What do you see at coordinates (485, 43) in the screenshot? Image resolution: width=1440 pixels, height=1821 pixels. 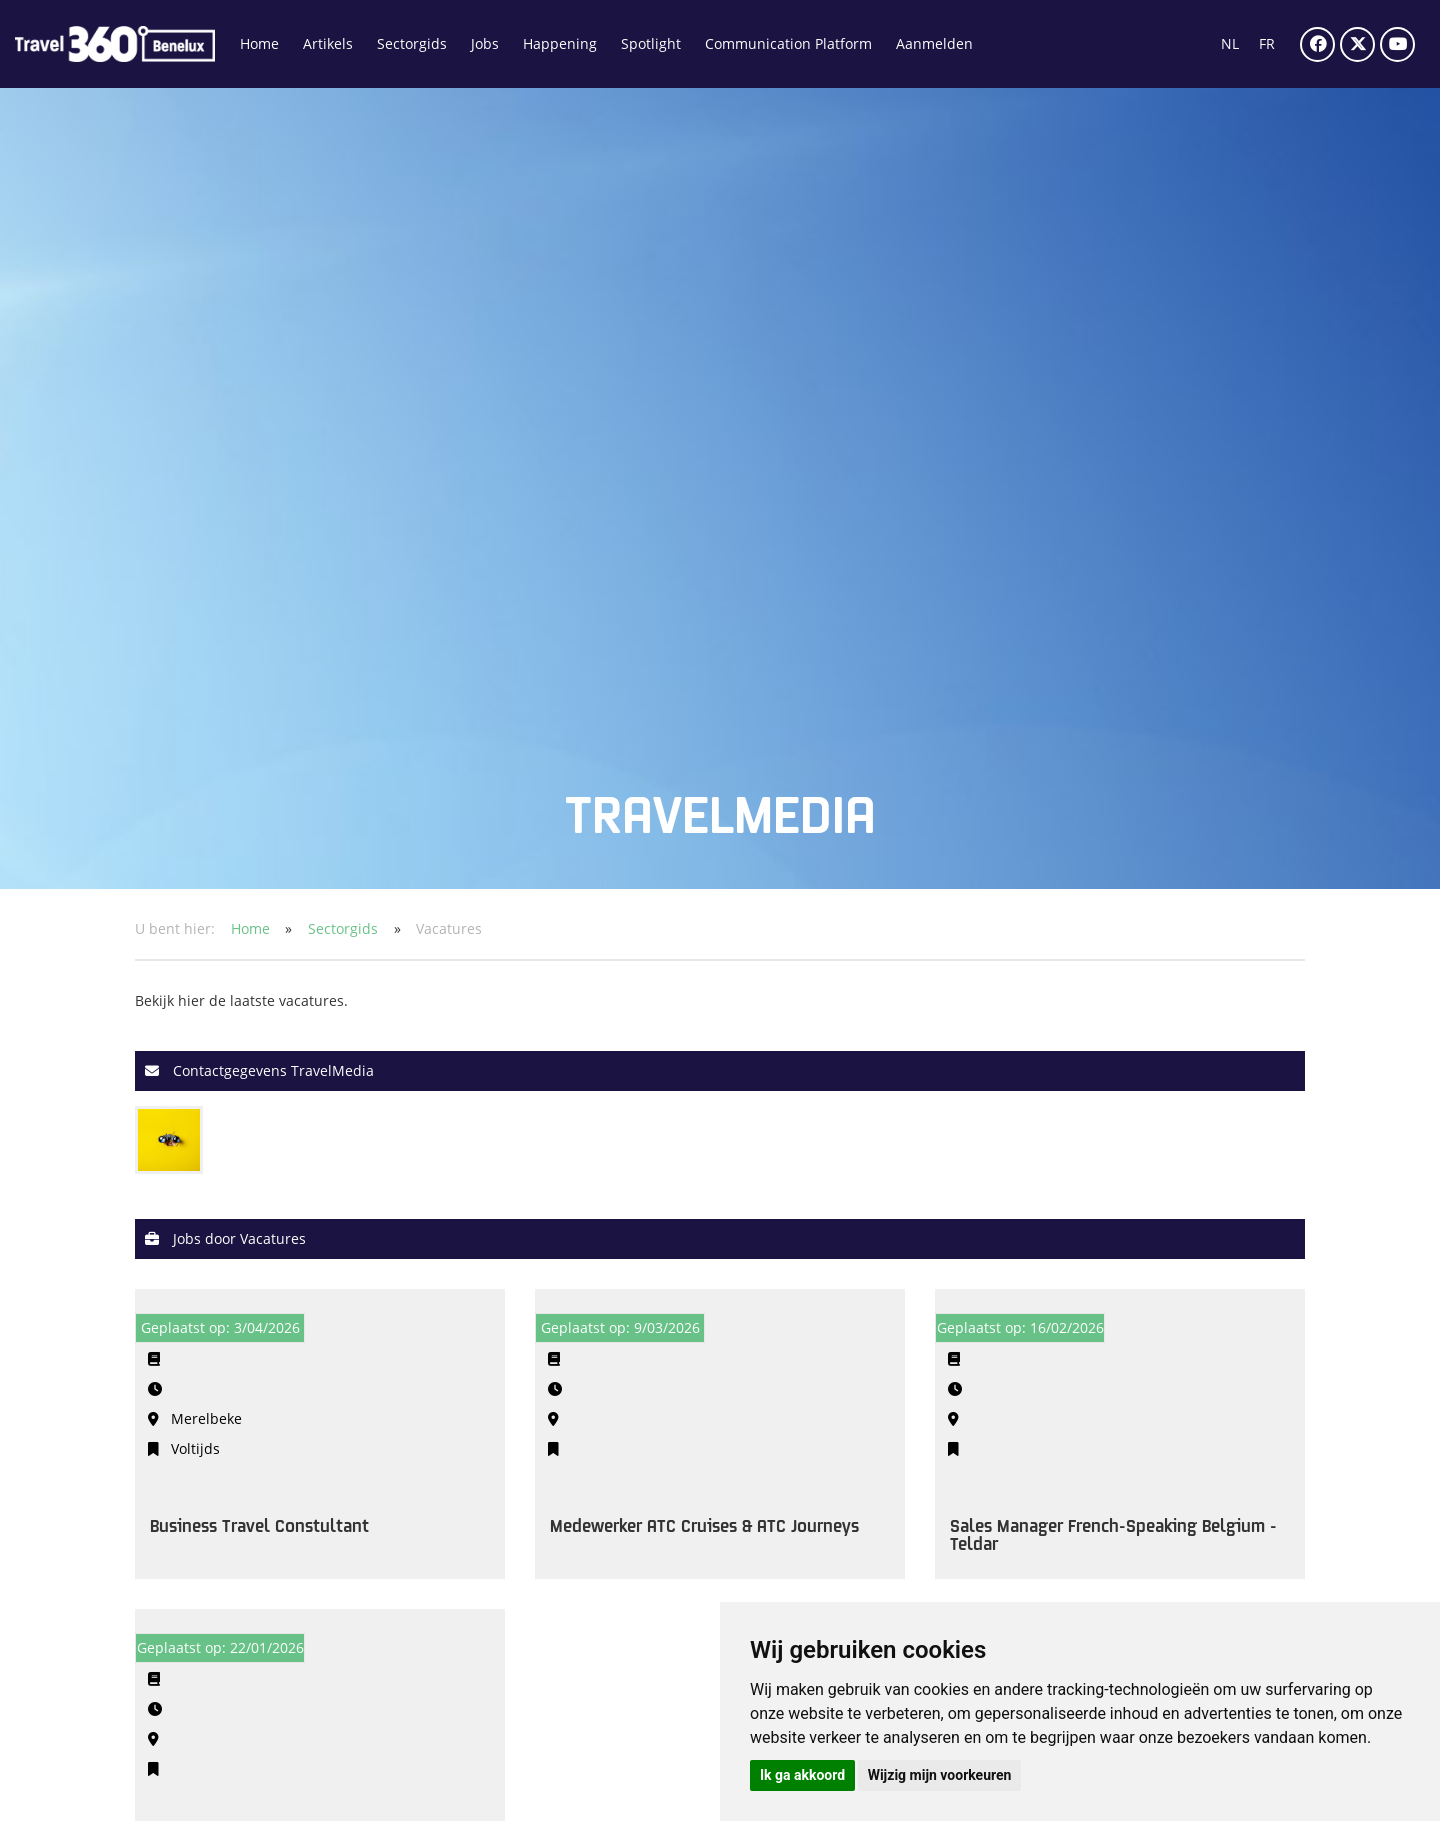 I see `Jobs` at bounding box center [485, 43].